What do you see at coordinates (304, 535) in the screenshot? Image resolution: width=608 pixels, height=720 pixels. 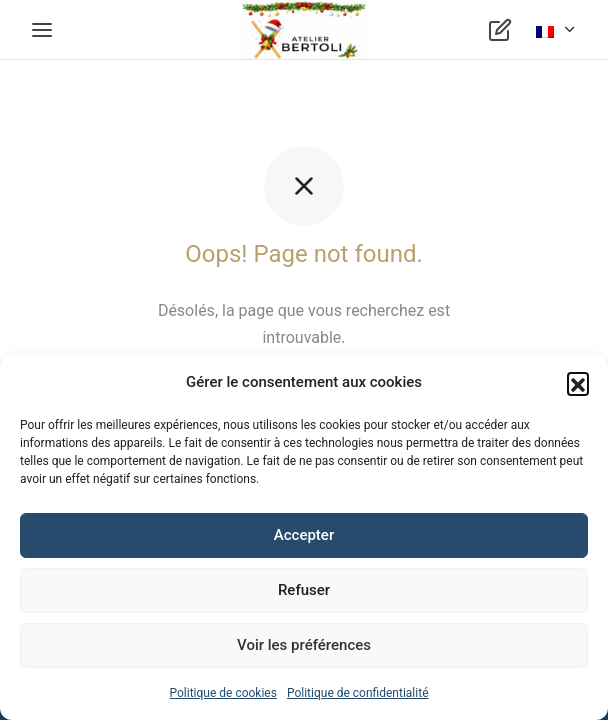 I see `Accepter` at bounding box center [304, 535].